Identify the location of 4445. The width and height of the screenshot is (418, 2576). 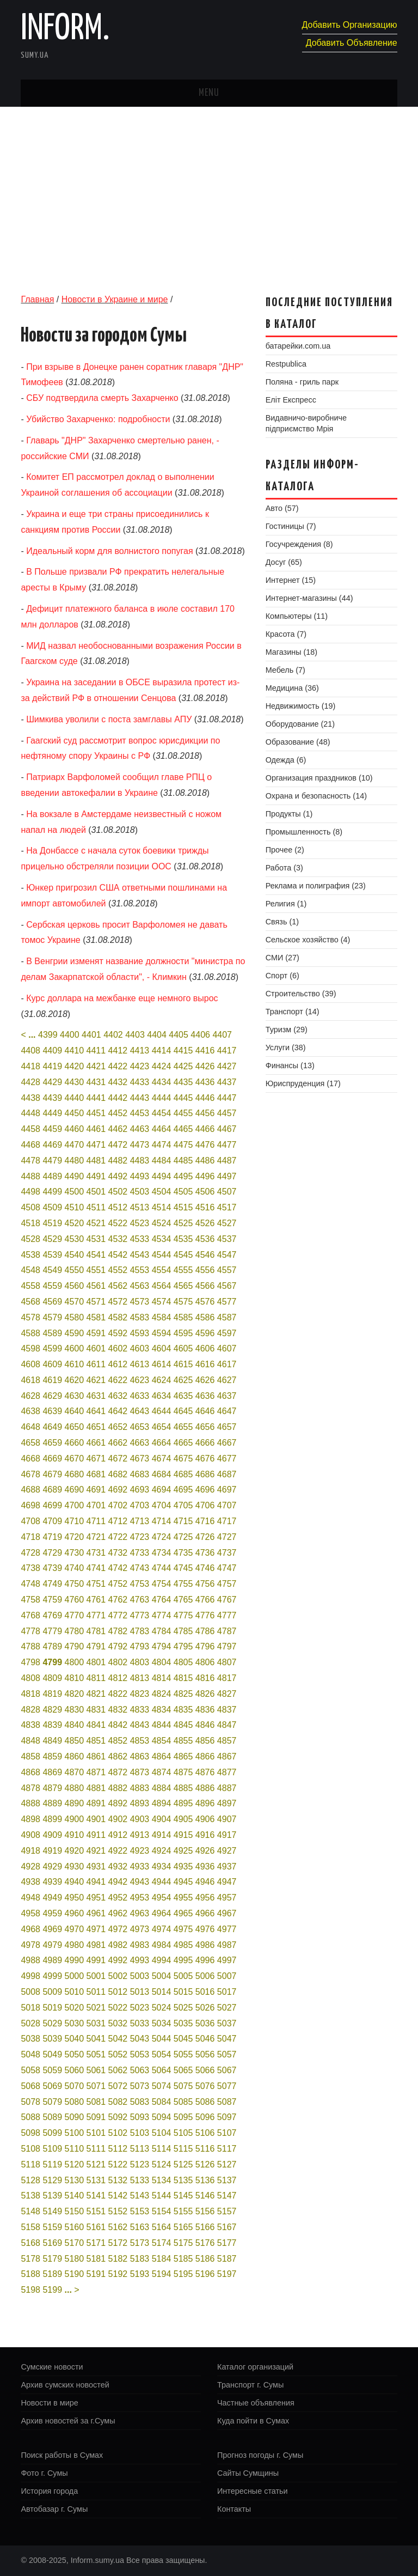
(183, 1098).